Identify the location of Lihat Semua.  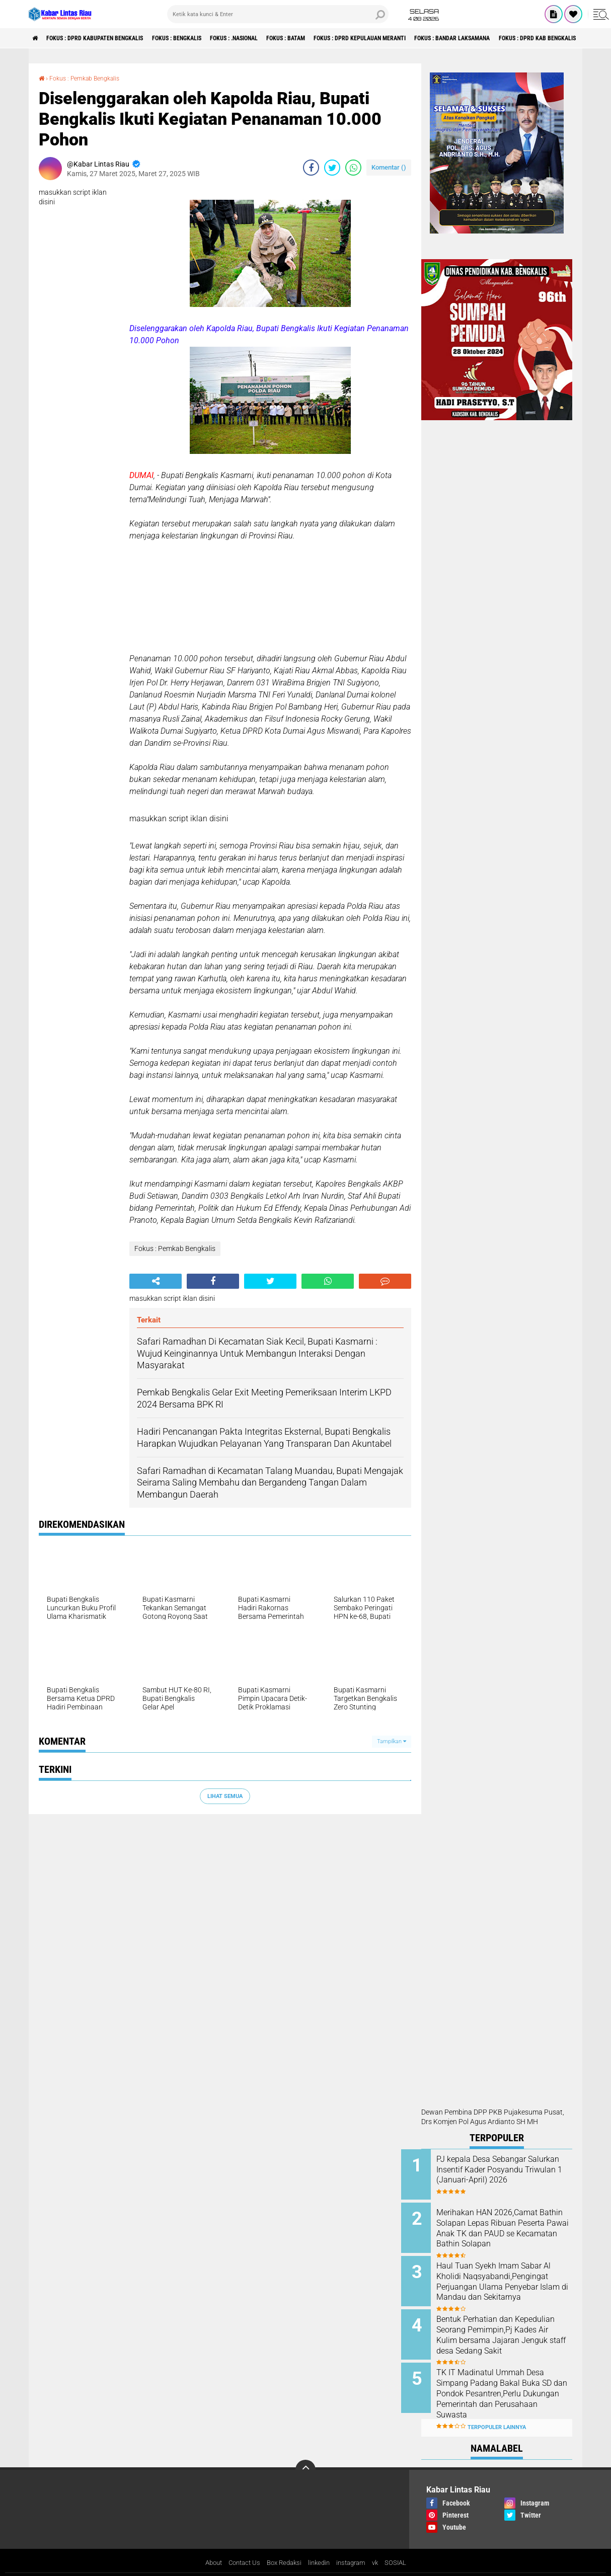
(225, 1795).